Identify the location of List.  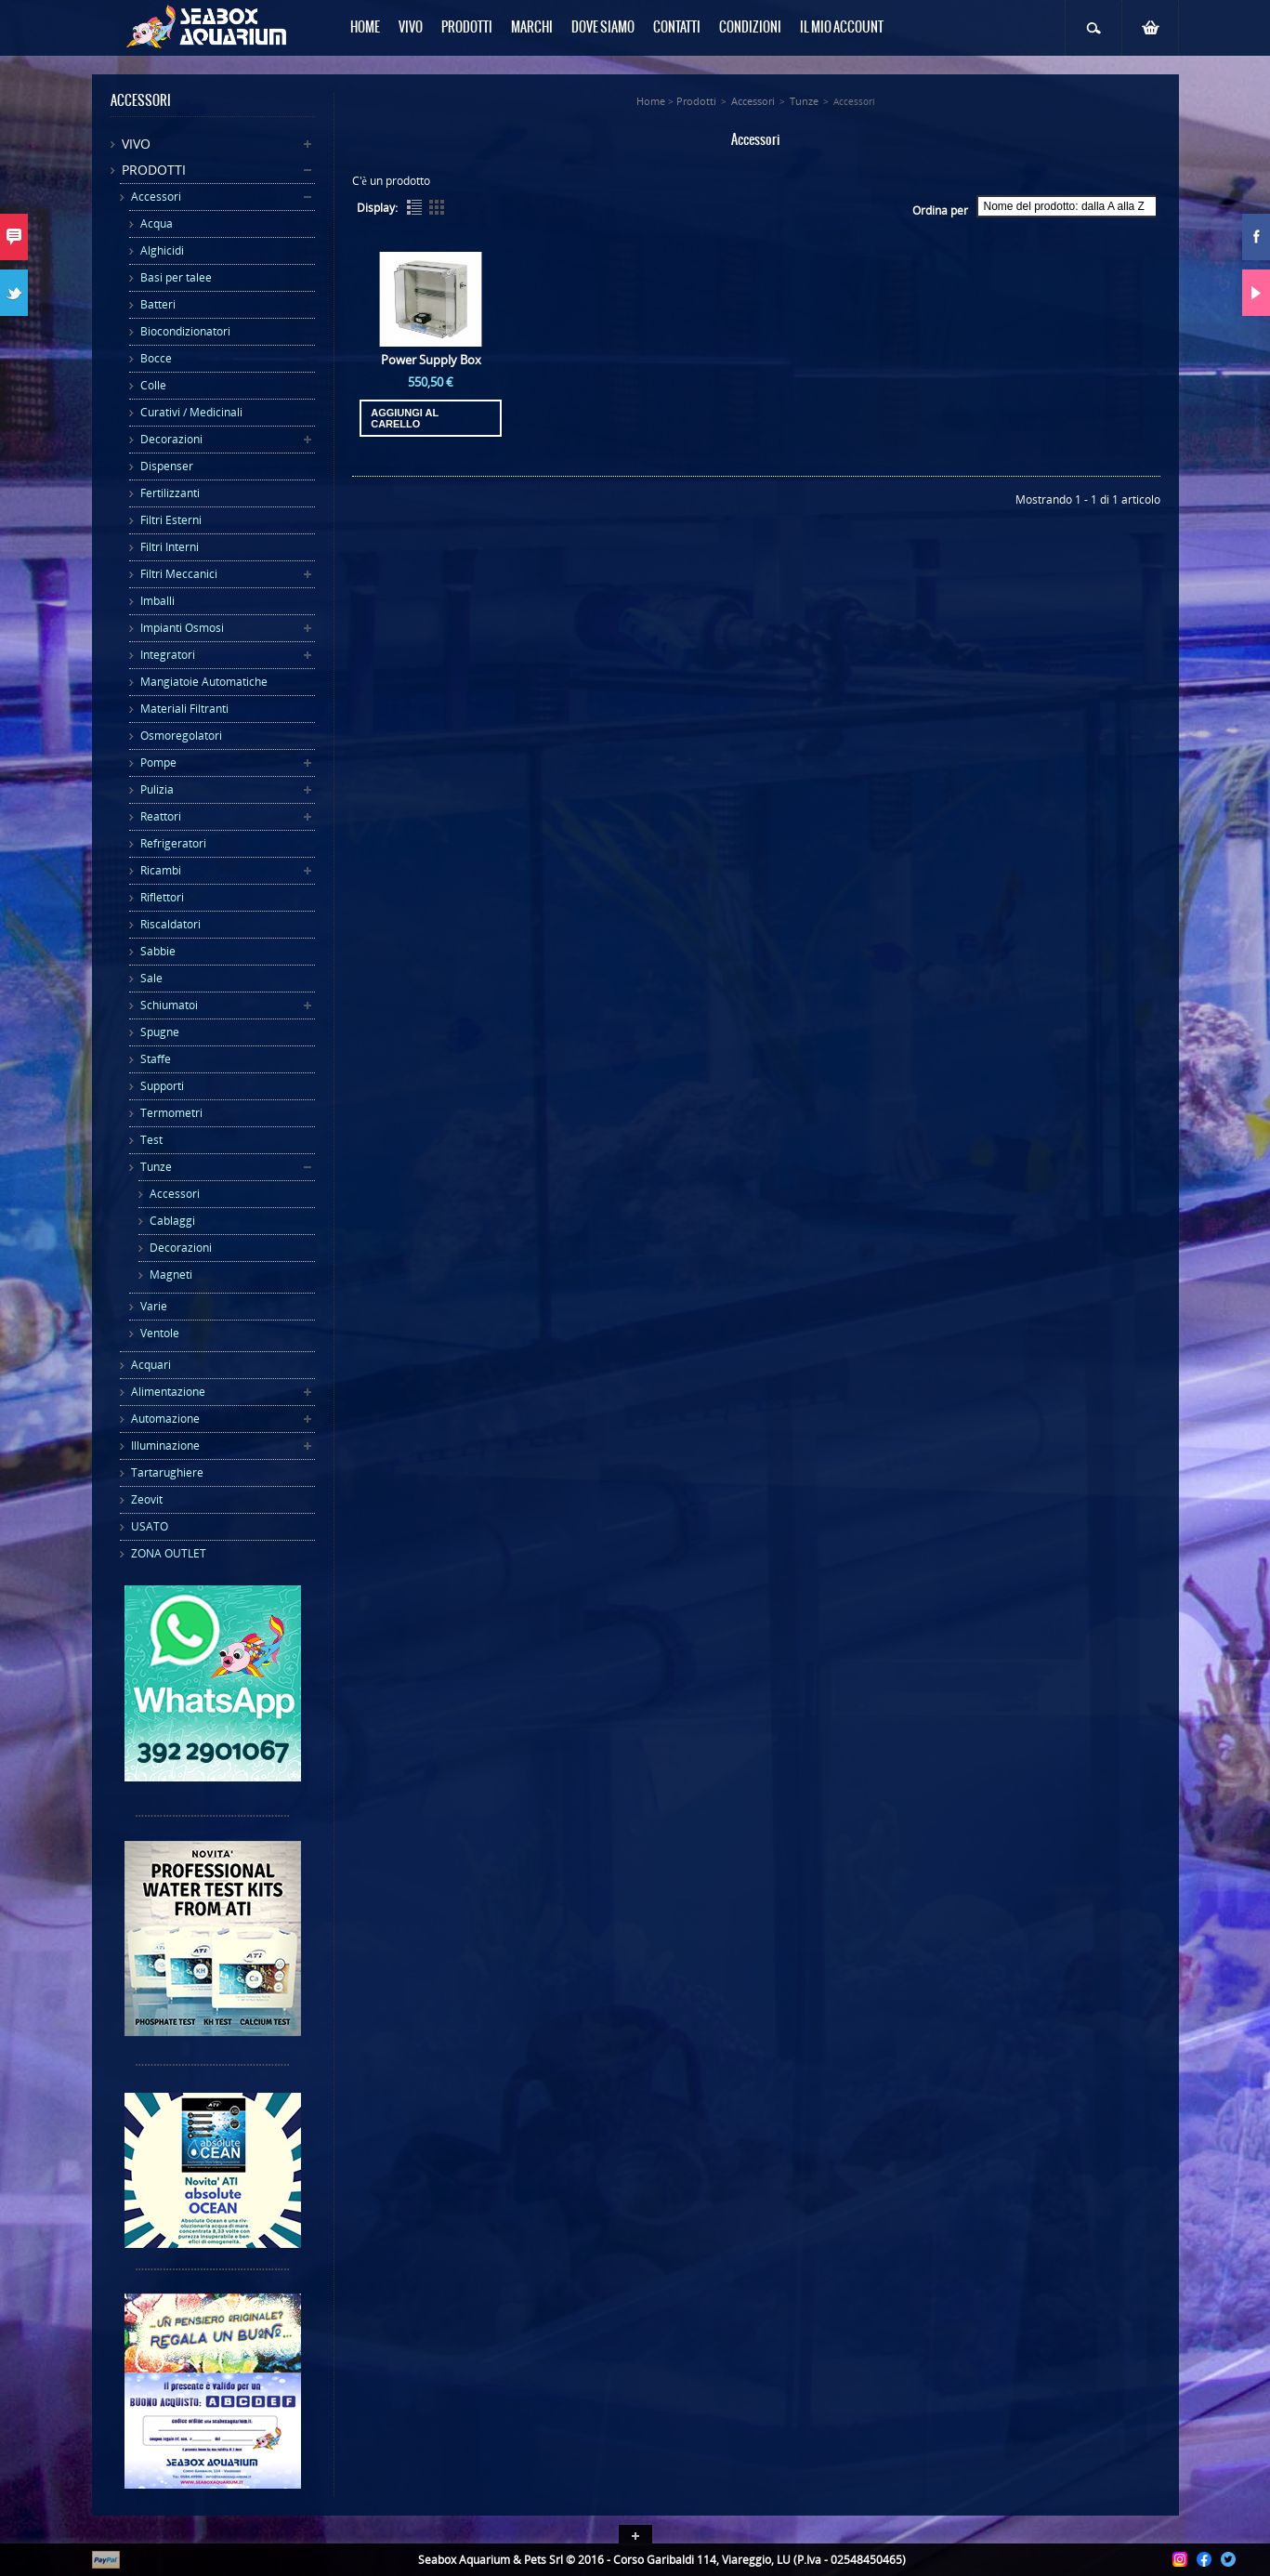
(414, 207).